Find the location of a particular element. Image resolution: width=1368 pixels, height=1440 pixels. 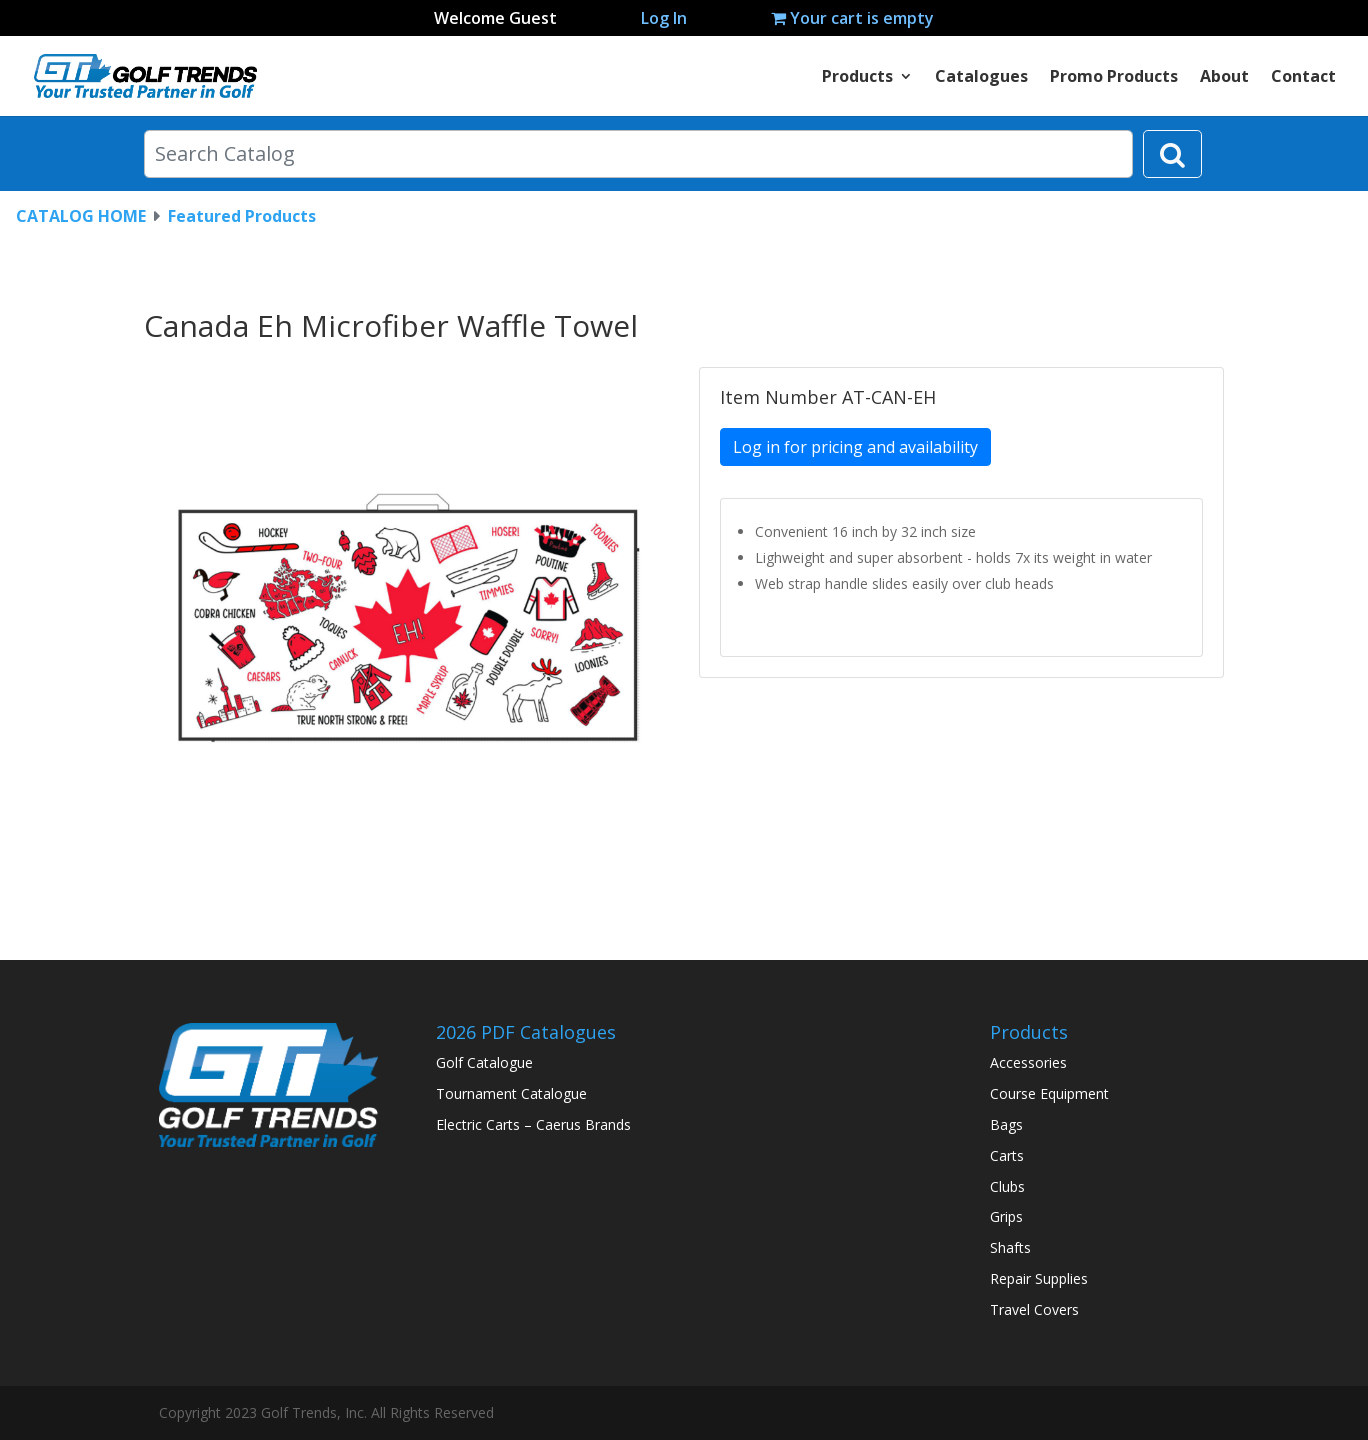

Products is located at coordinates (857, 78).